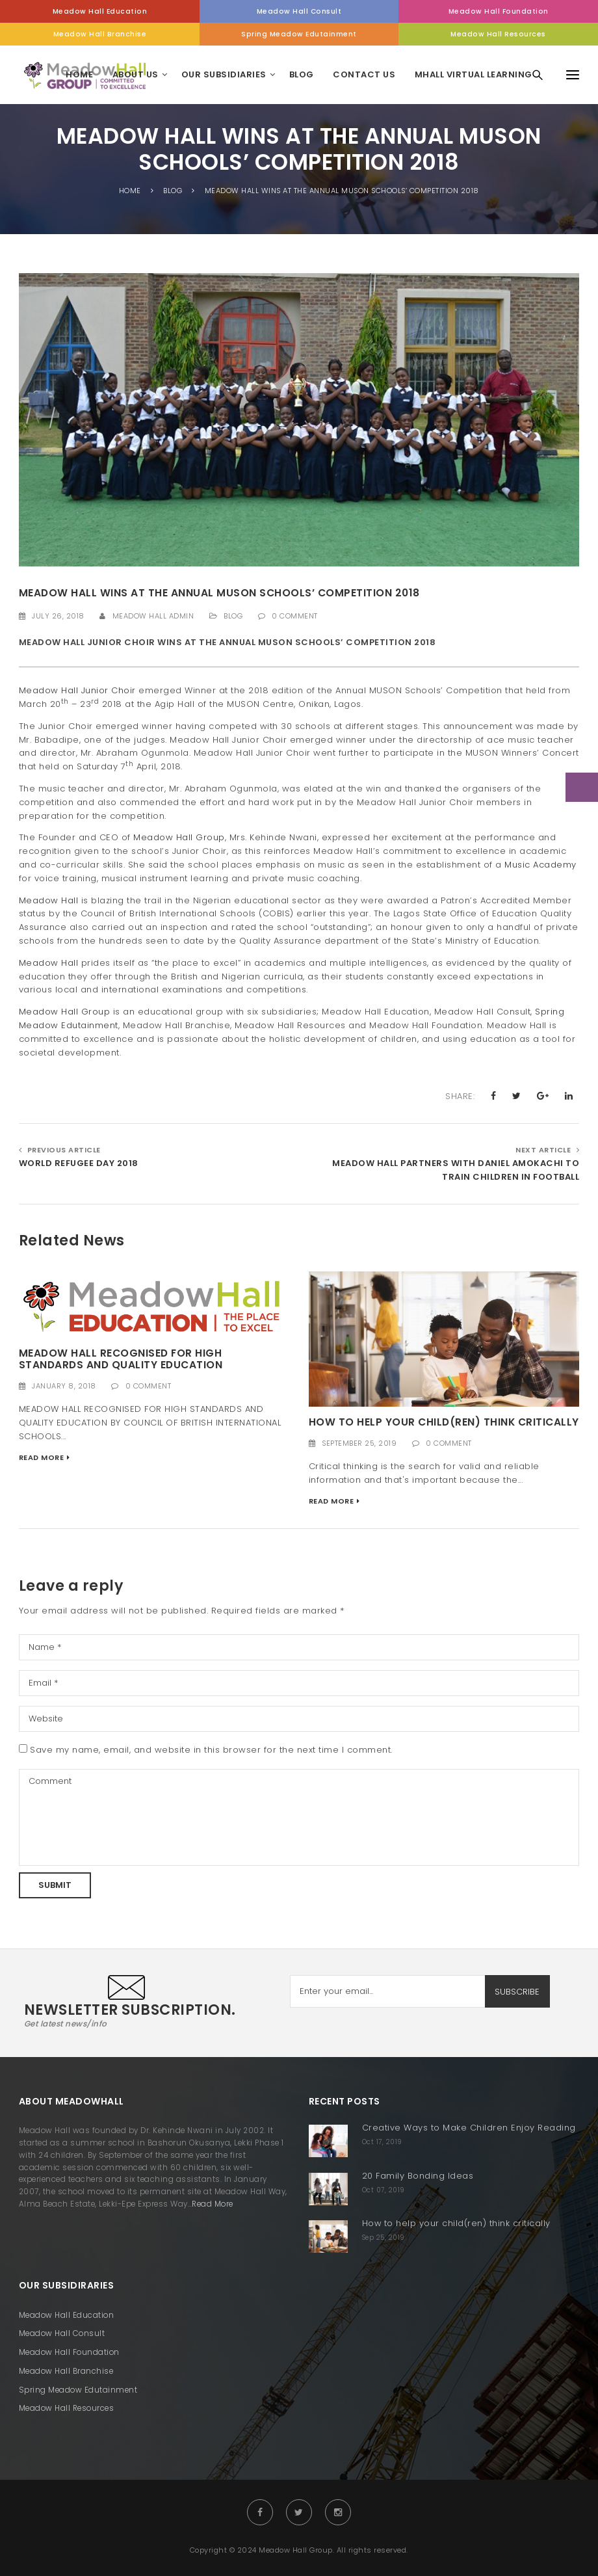 The height and width of the screenshot is (2576, 598). Describe the element at coordinates (233, 616) in the screenshot. I see `Blog` at that location.